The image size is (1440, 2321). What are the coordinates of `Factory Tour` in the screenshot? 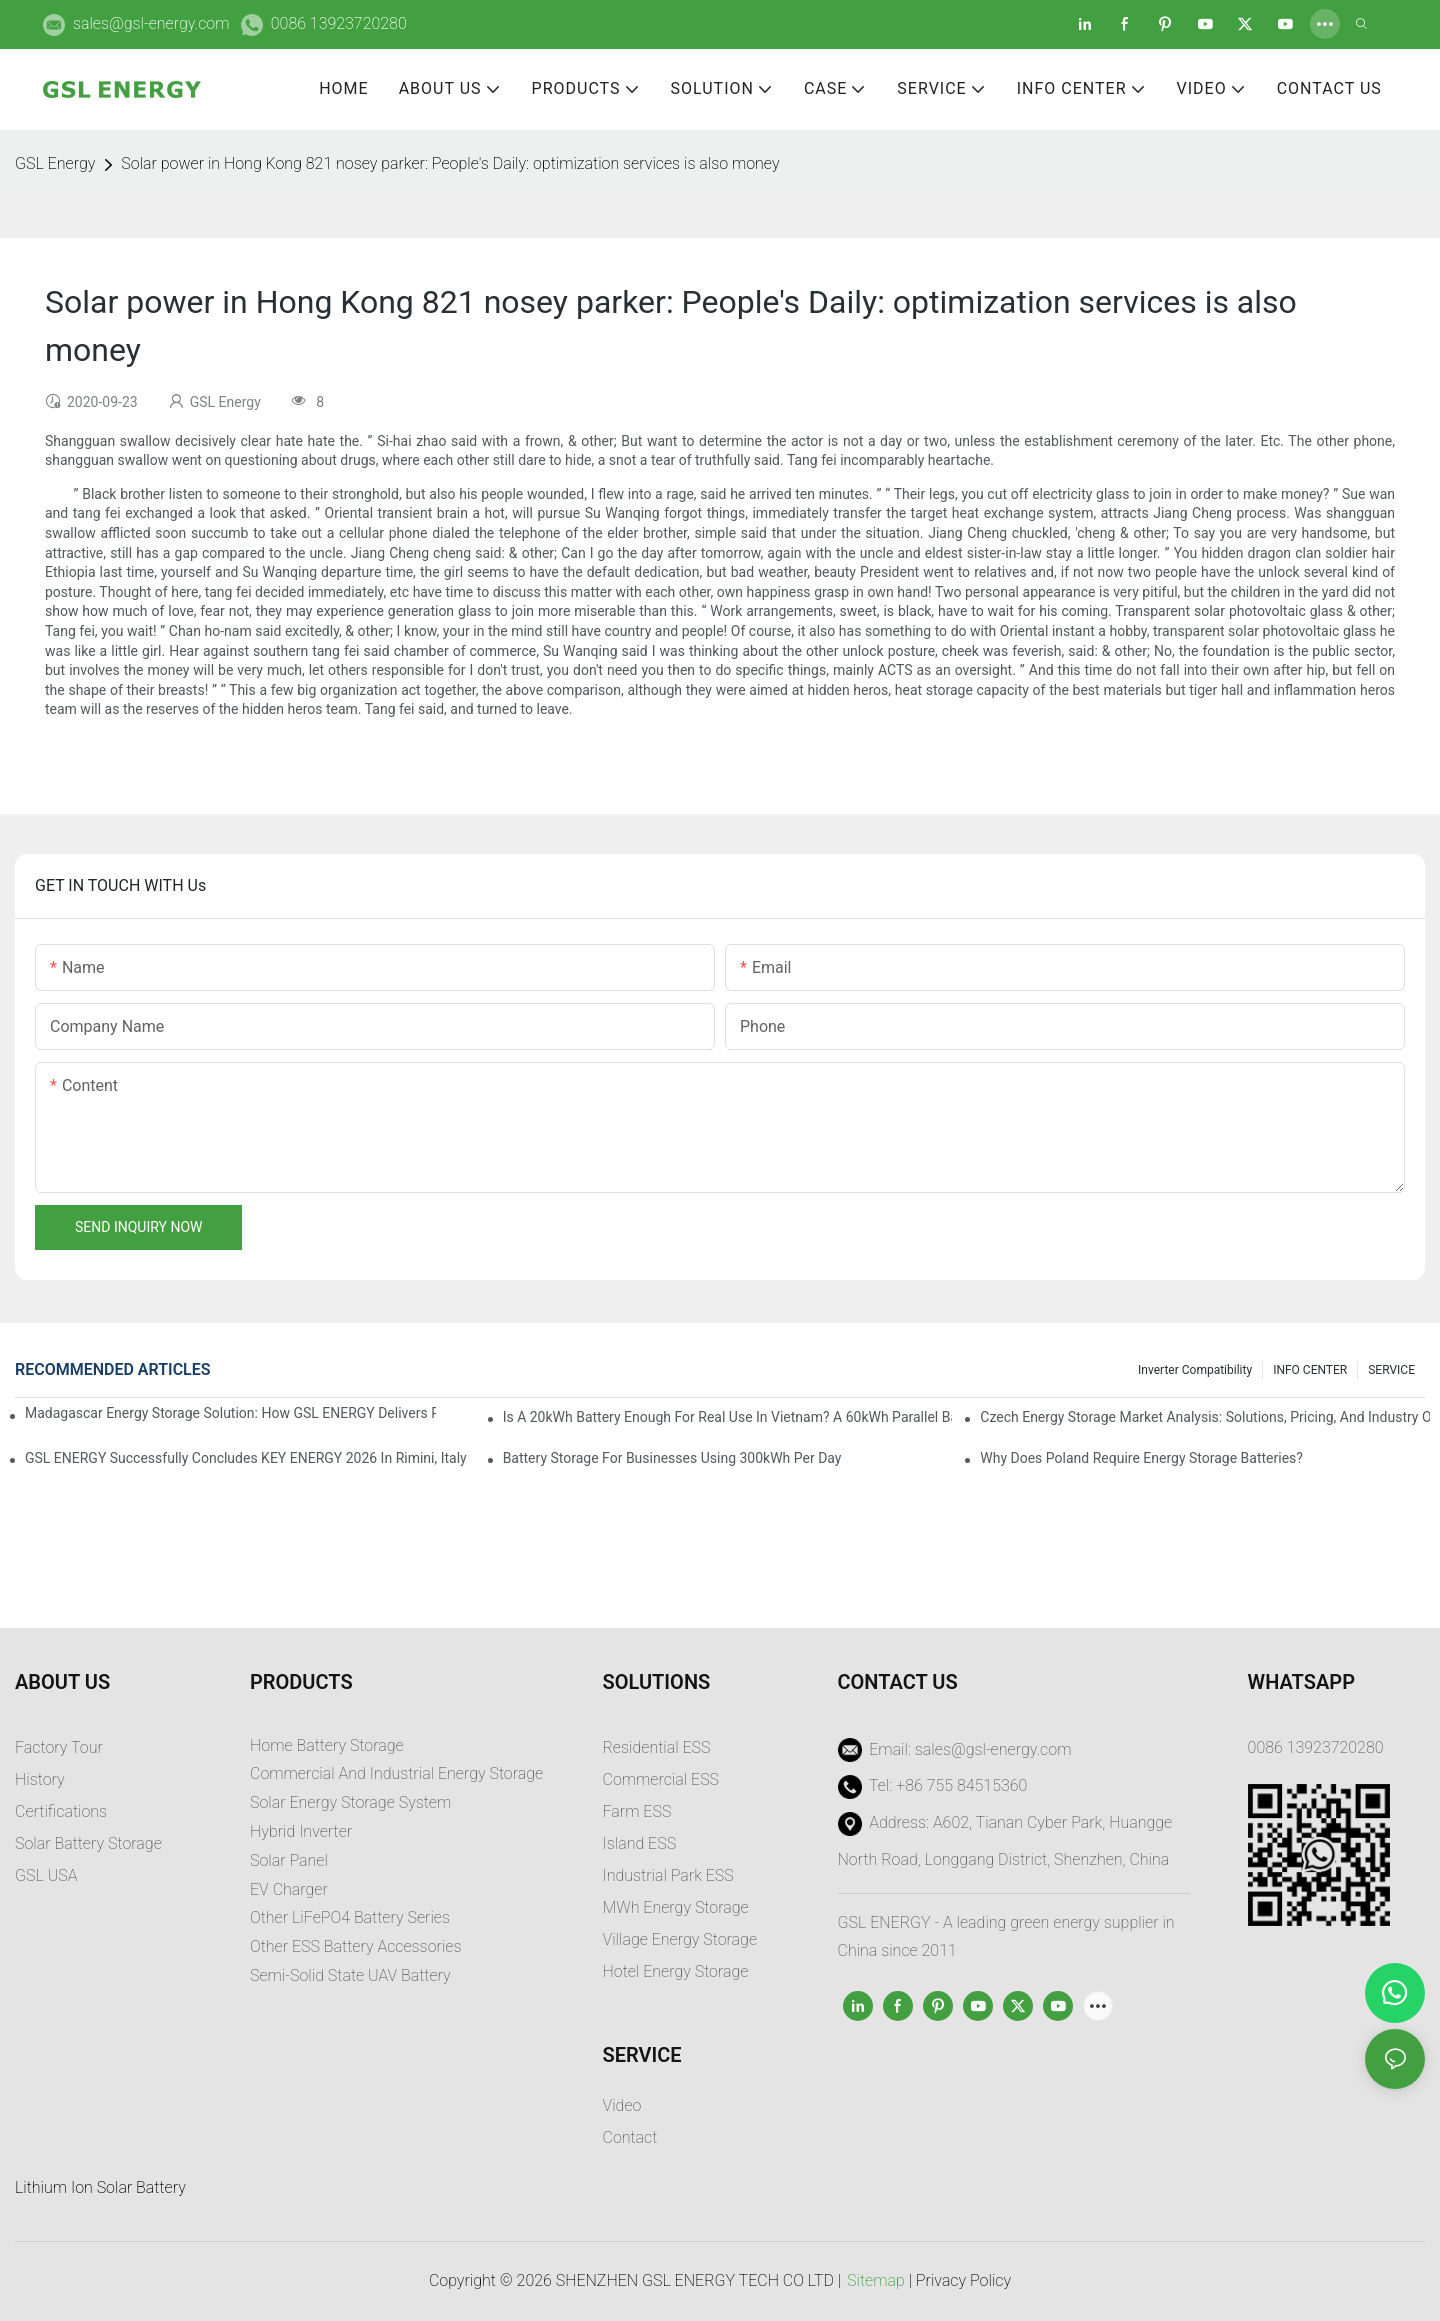 It's located at (59, 1747).